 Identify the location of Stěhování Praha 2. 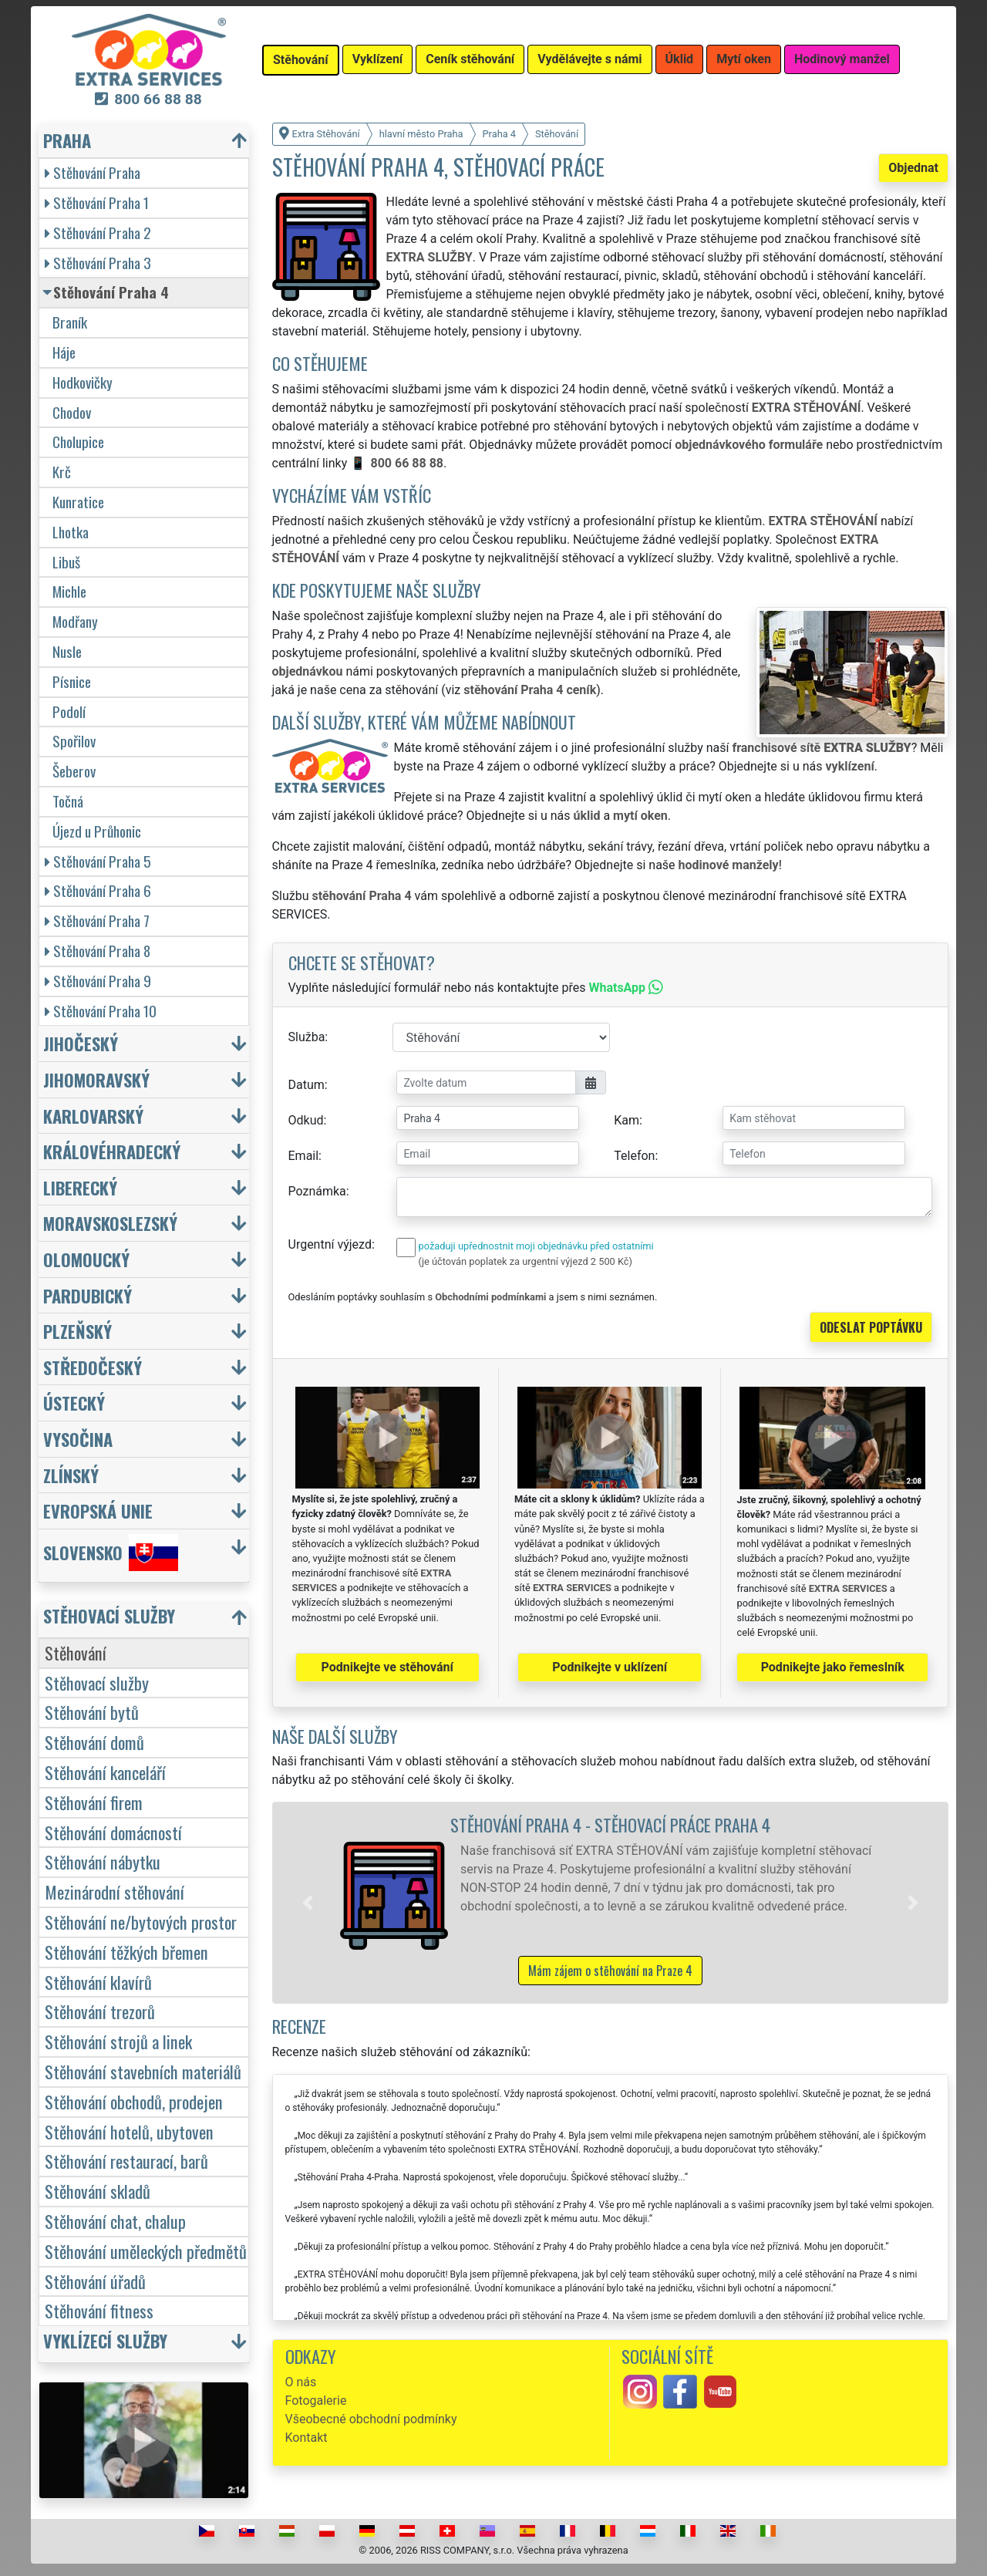
(98, 232).